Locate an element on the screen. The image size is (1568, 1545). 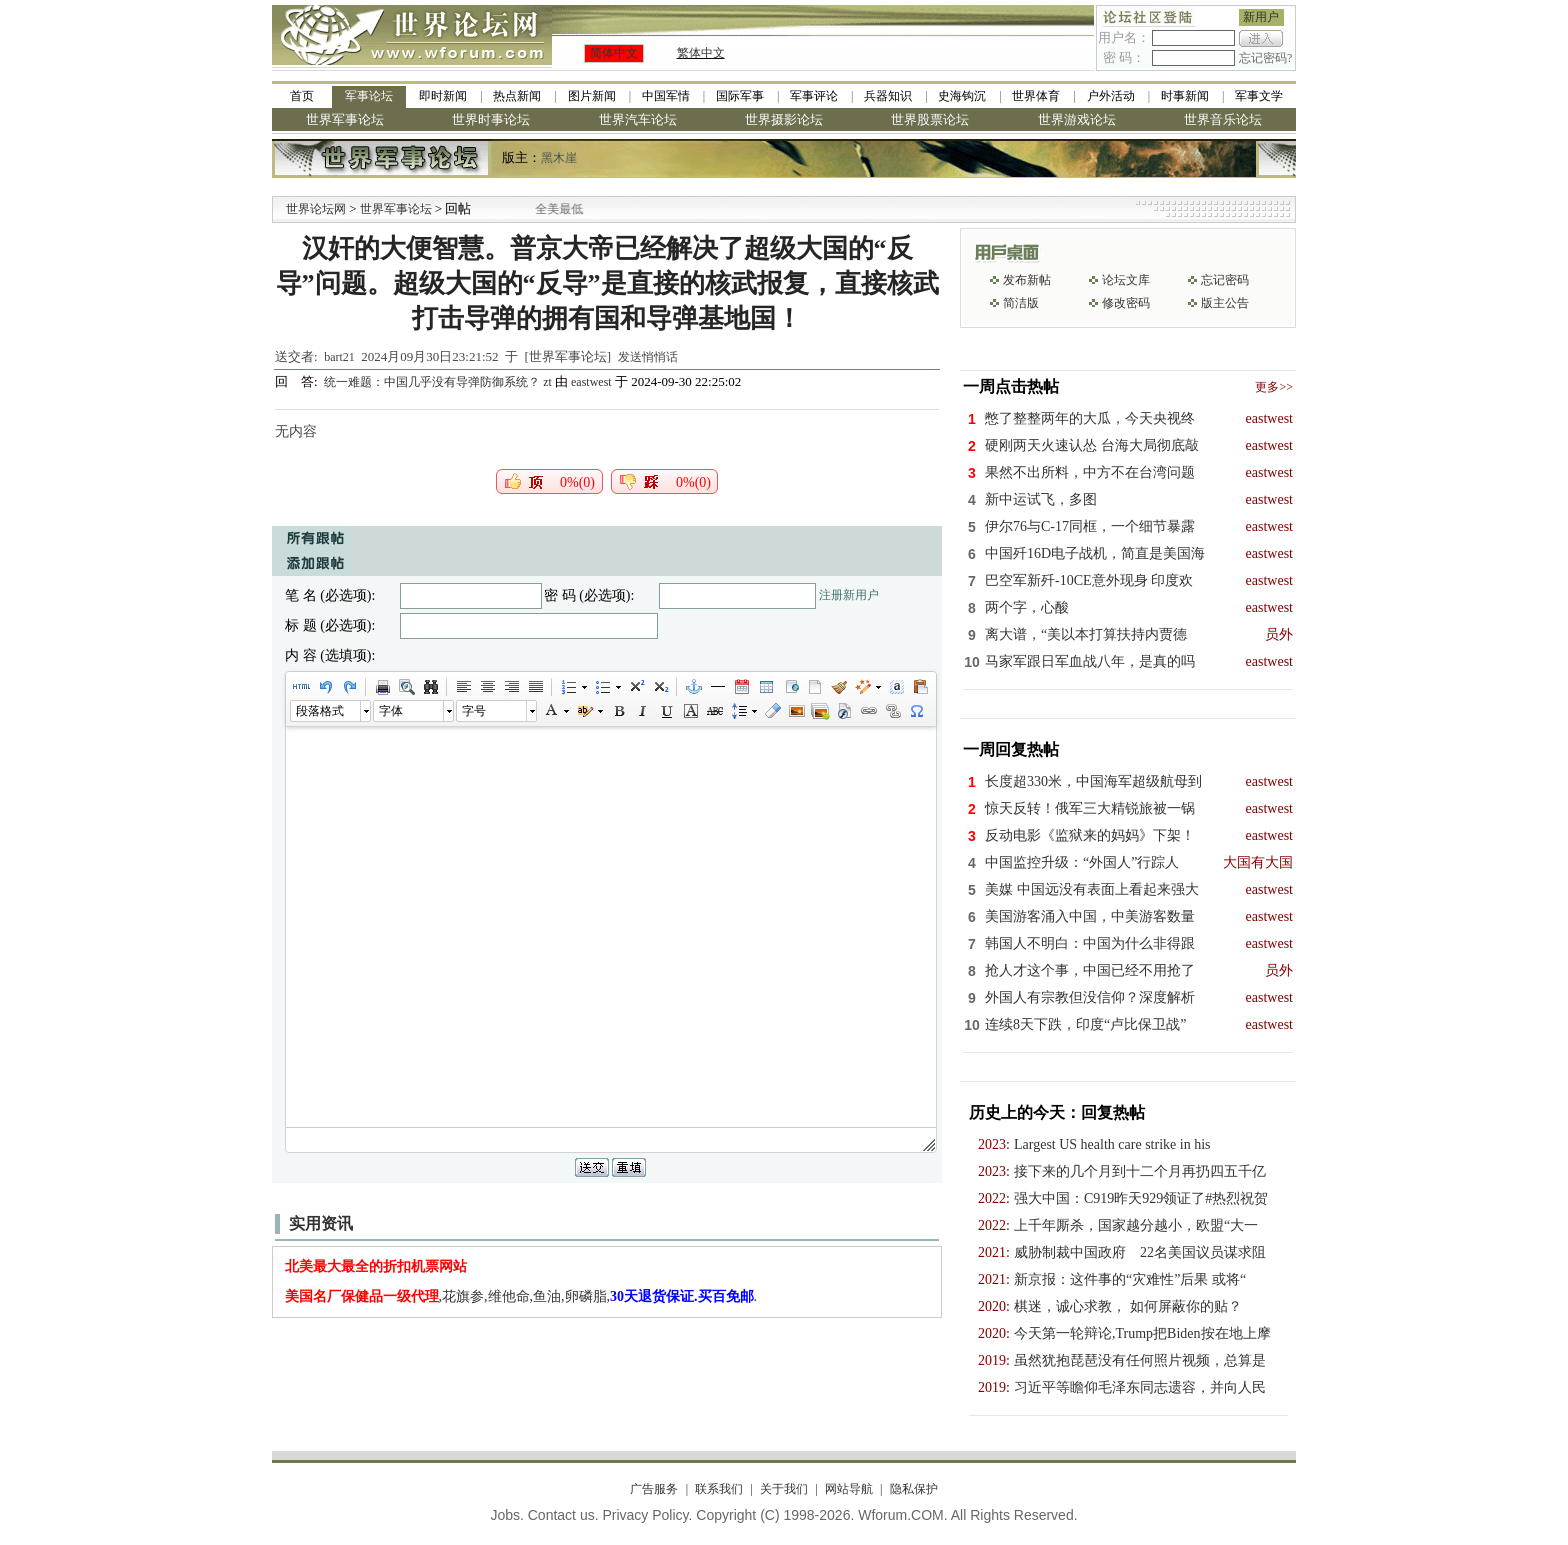
史海钩沉 is located at coordinates (962, 96).